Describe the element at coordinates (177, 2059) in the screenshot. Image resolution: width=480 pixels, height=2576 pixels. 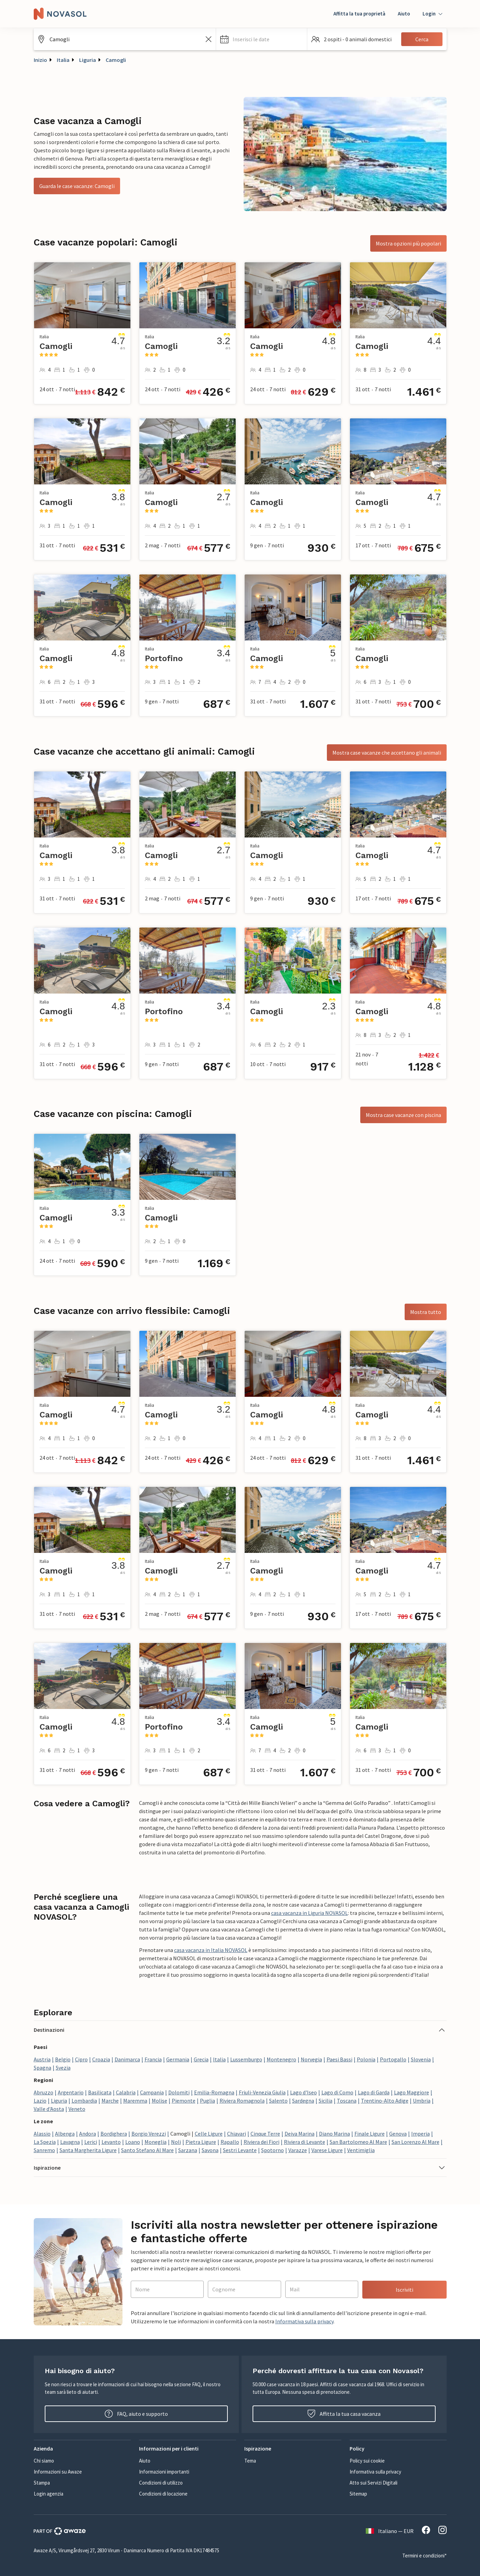
I see `Germania` at that location.